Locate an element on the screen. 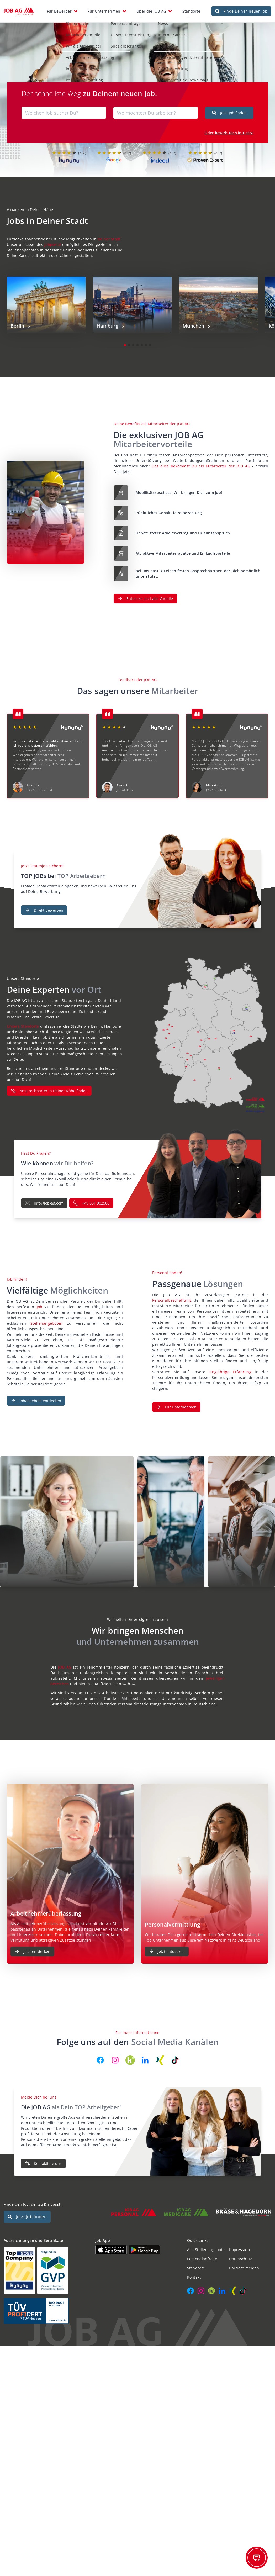  Personalanfrage is located at coordinates (121, 20).